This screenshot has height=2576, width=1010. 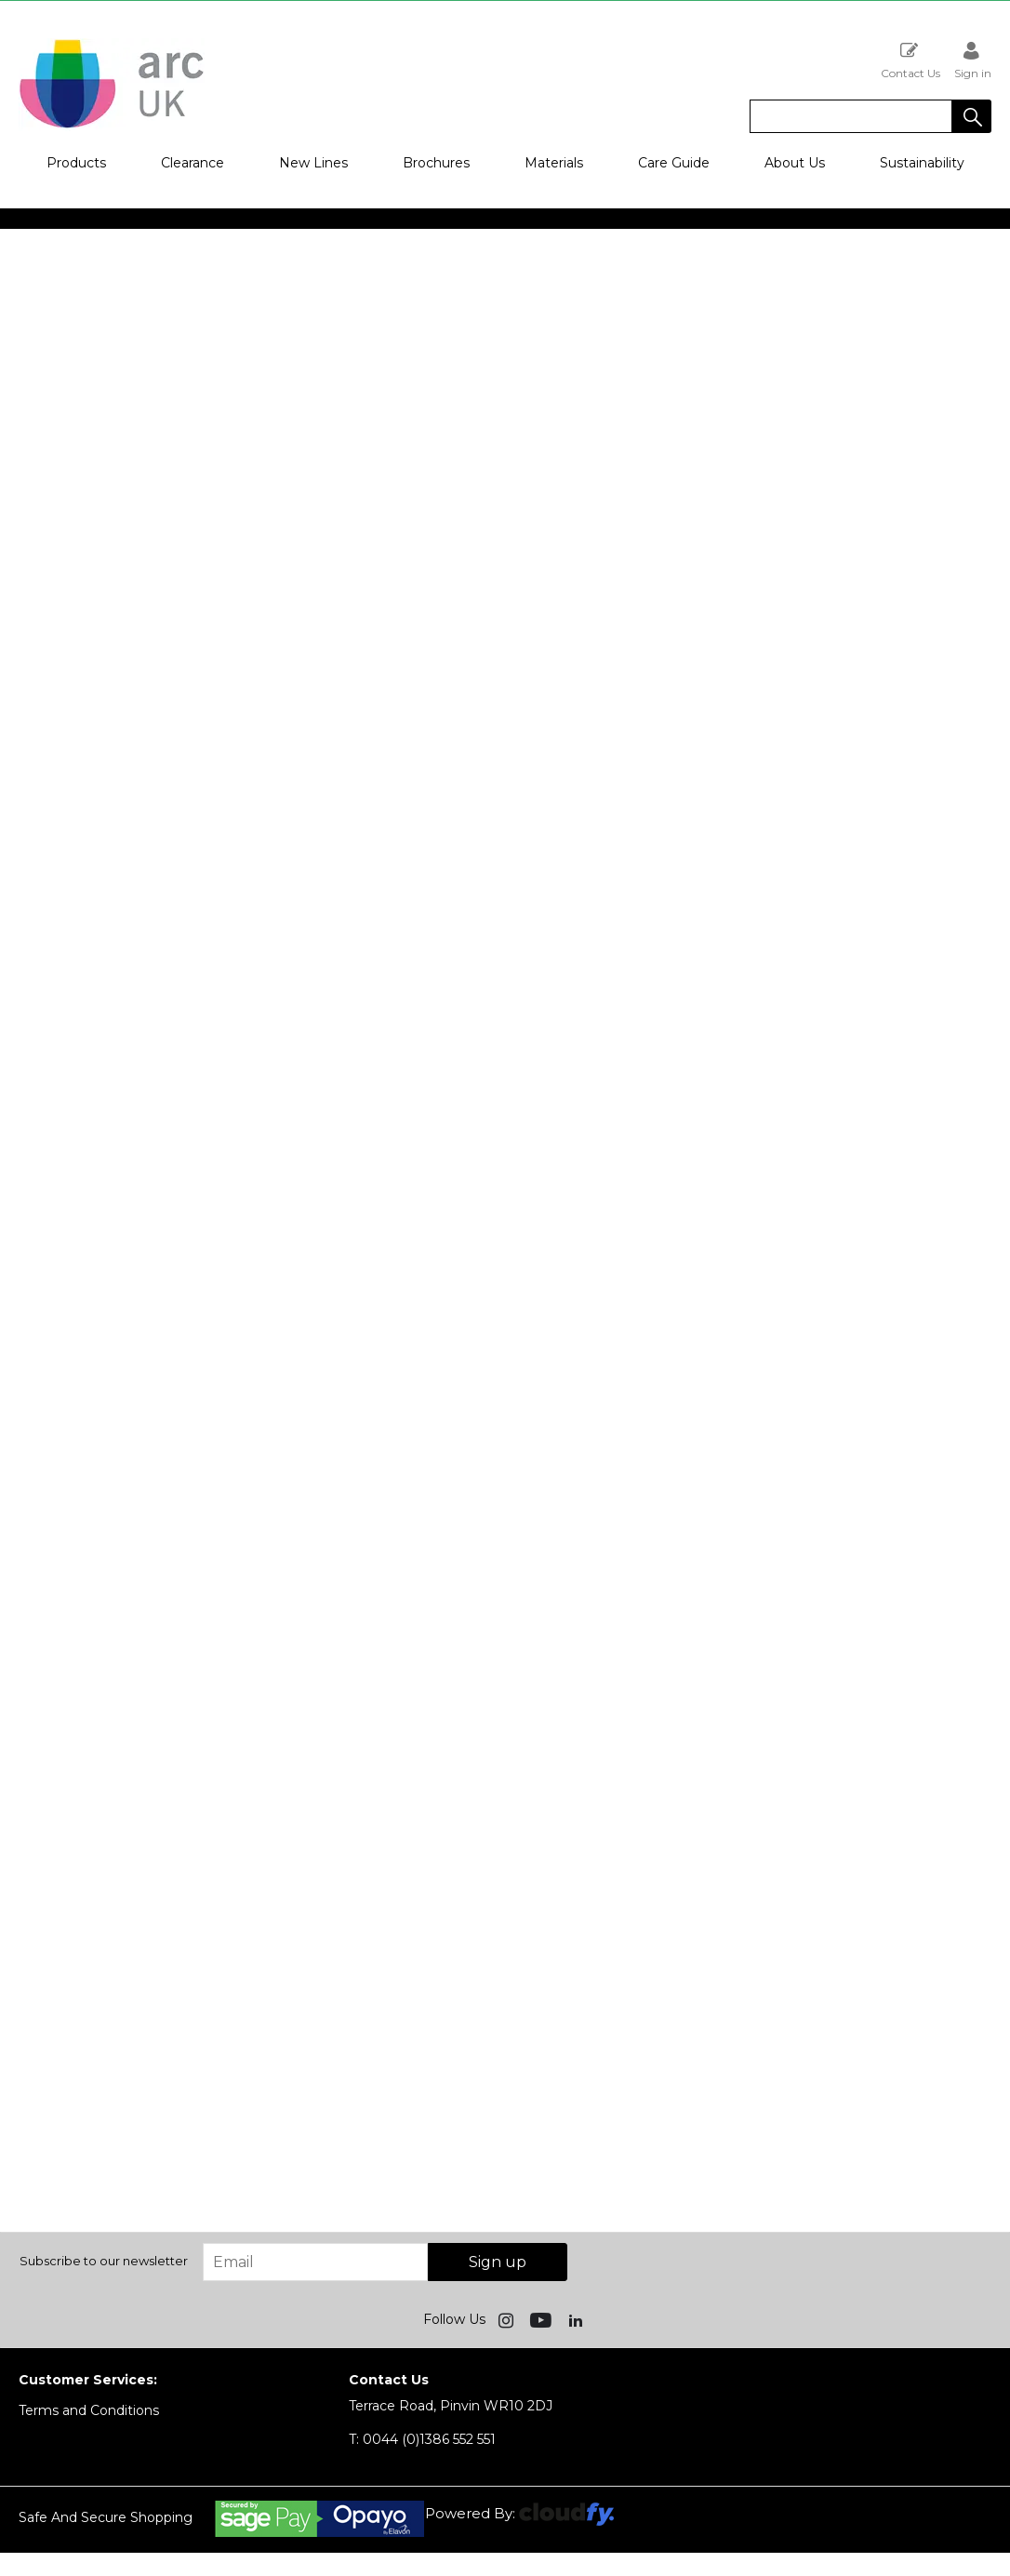 I want to click on Sign up [img], so click(x=497, y=2262).